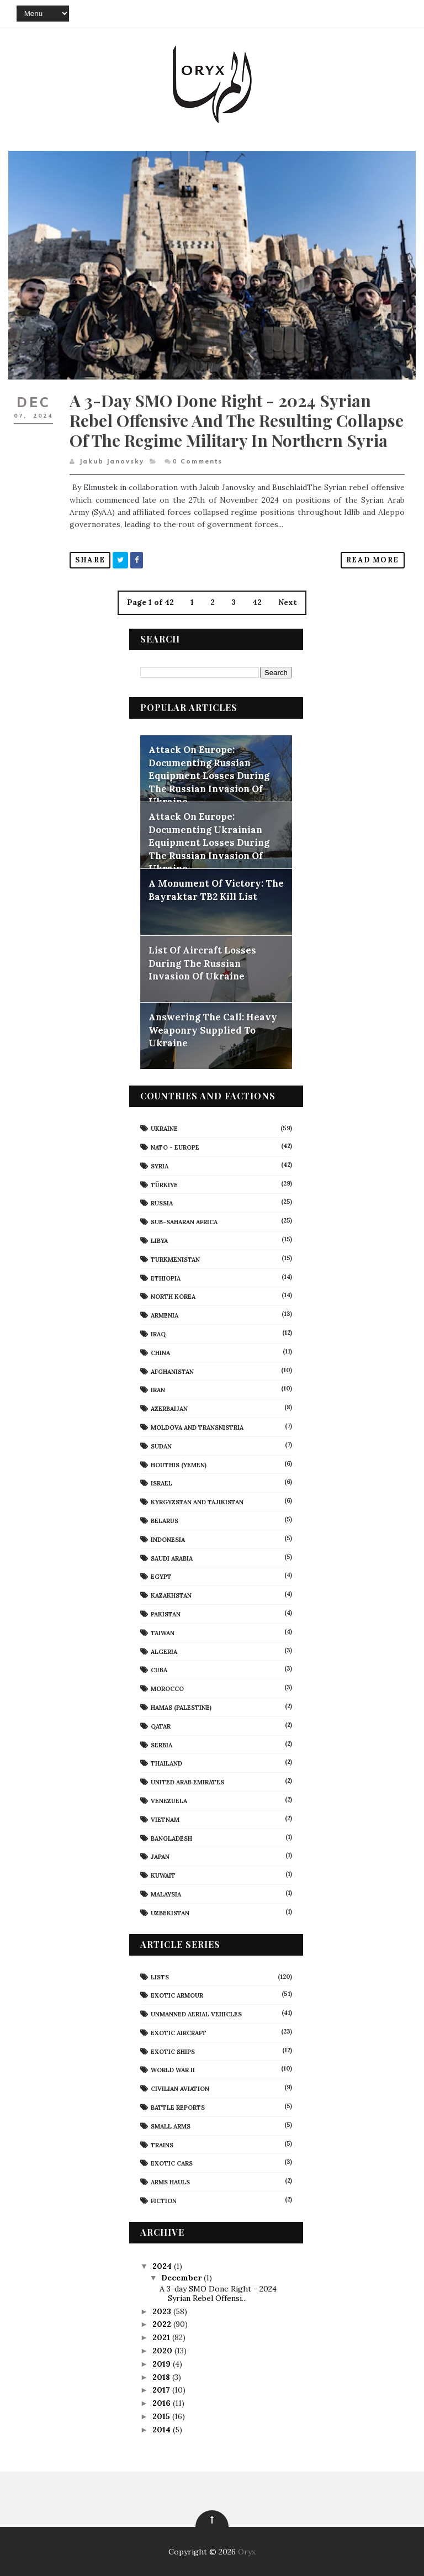 The image size is (424, 2576). I want to click on List Of Aircraft Losses During The Russian Invasion Of Ukraine, so click(202, 963).